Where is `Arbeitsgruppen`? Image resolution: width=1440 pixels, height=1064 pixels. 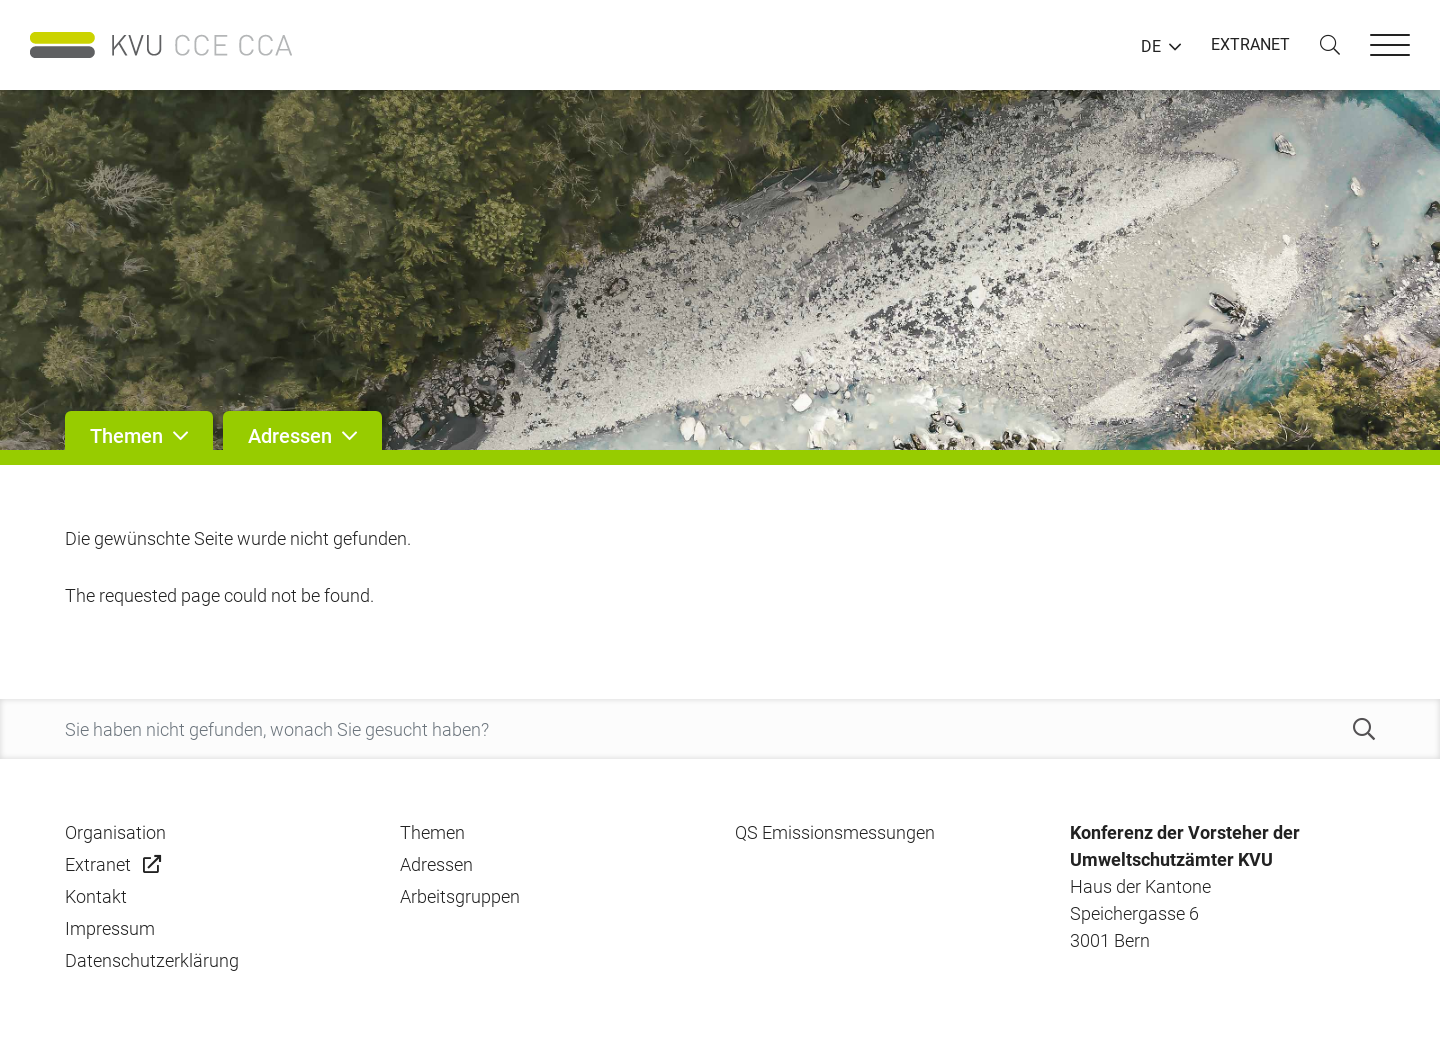 Arbeitsgruppen is located at coordinates (460, 896).